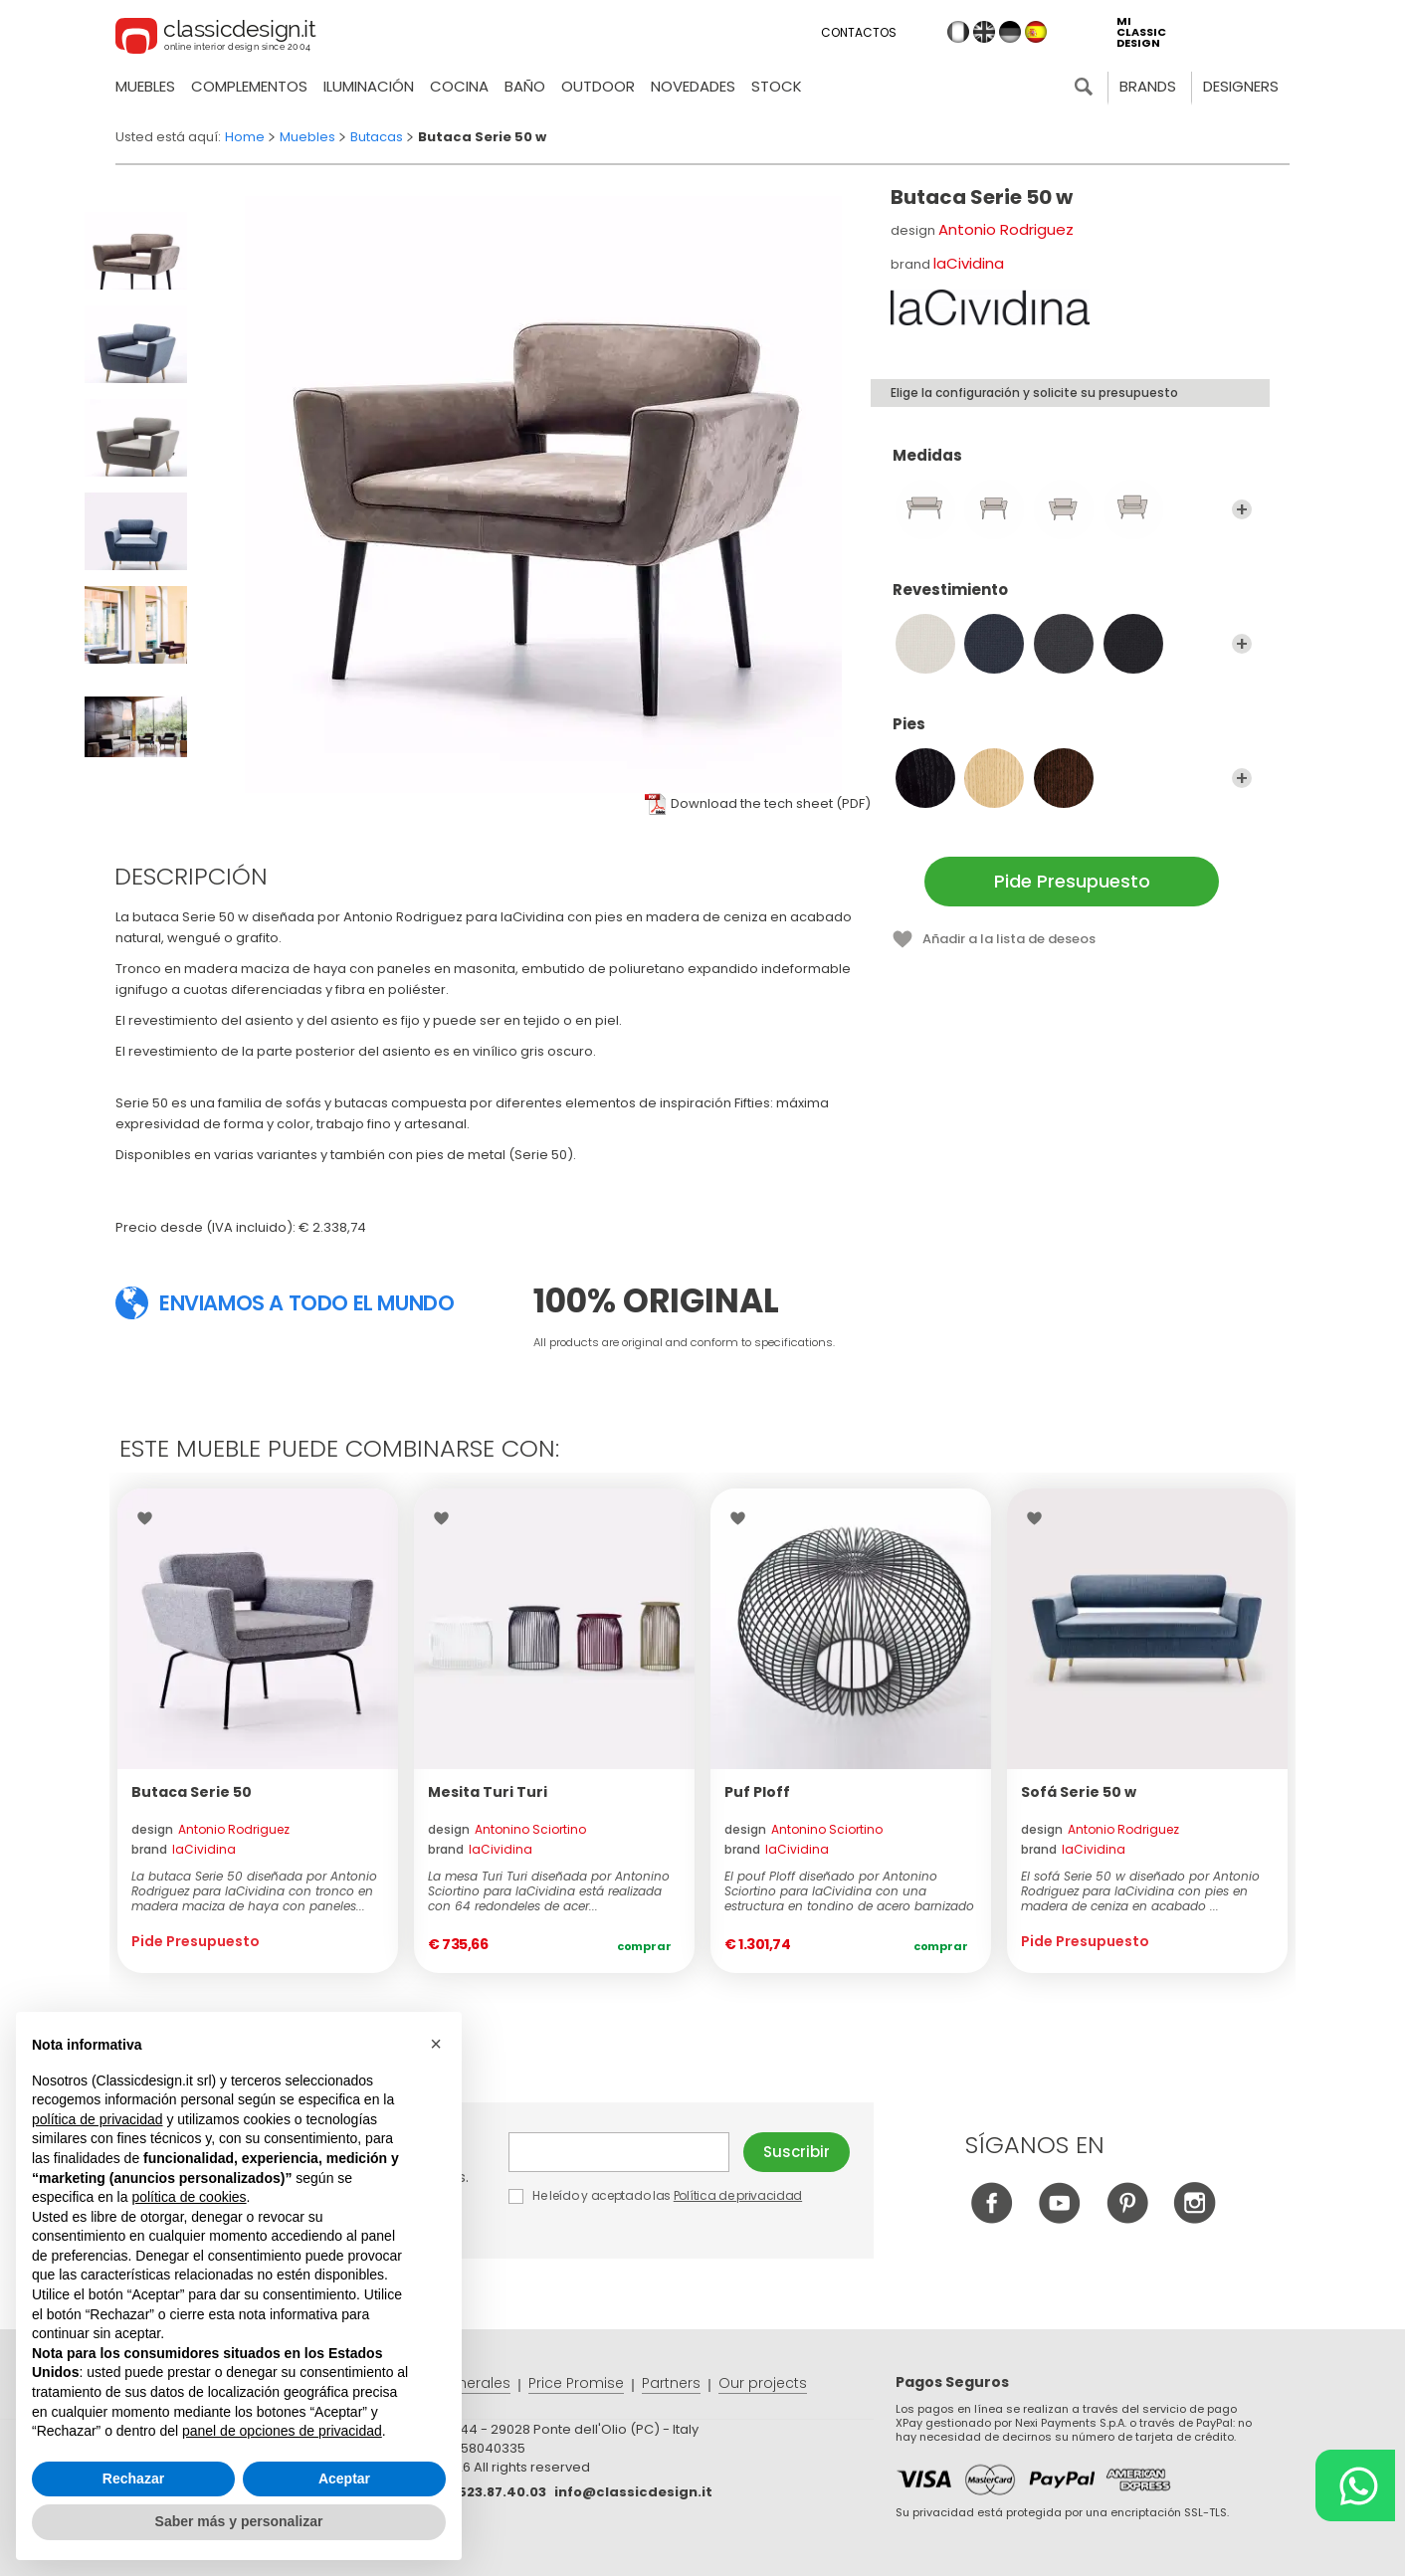 This screenshot has height=2576, width=1405. Describe the element at coordinates (1036, 32) in the screenshot. I see `es` at that location.